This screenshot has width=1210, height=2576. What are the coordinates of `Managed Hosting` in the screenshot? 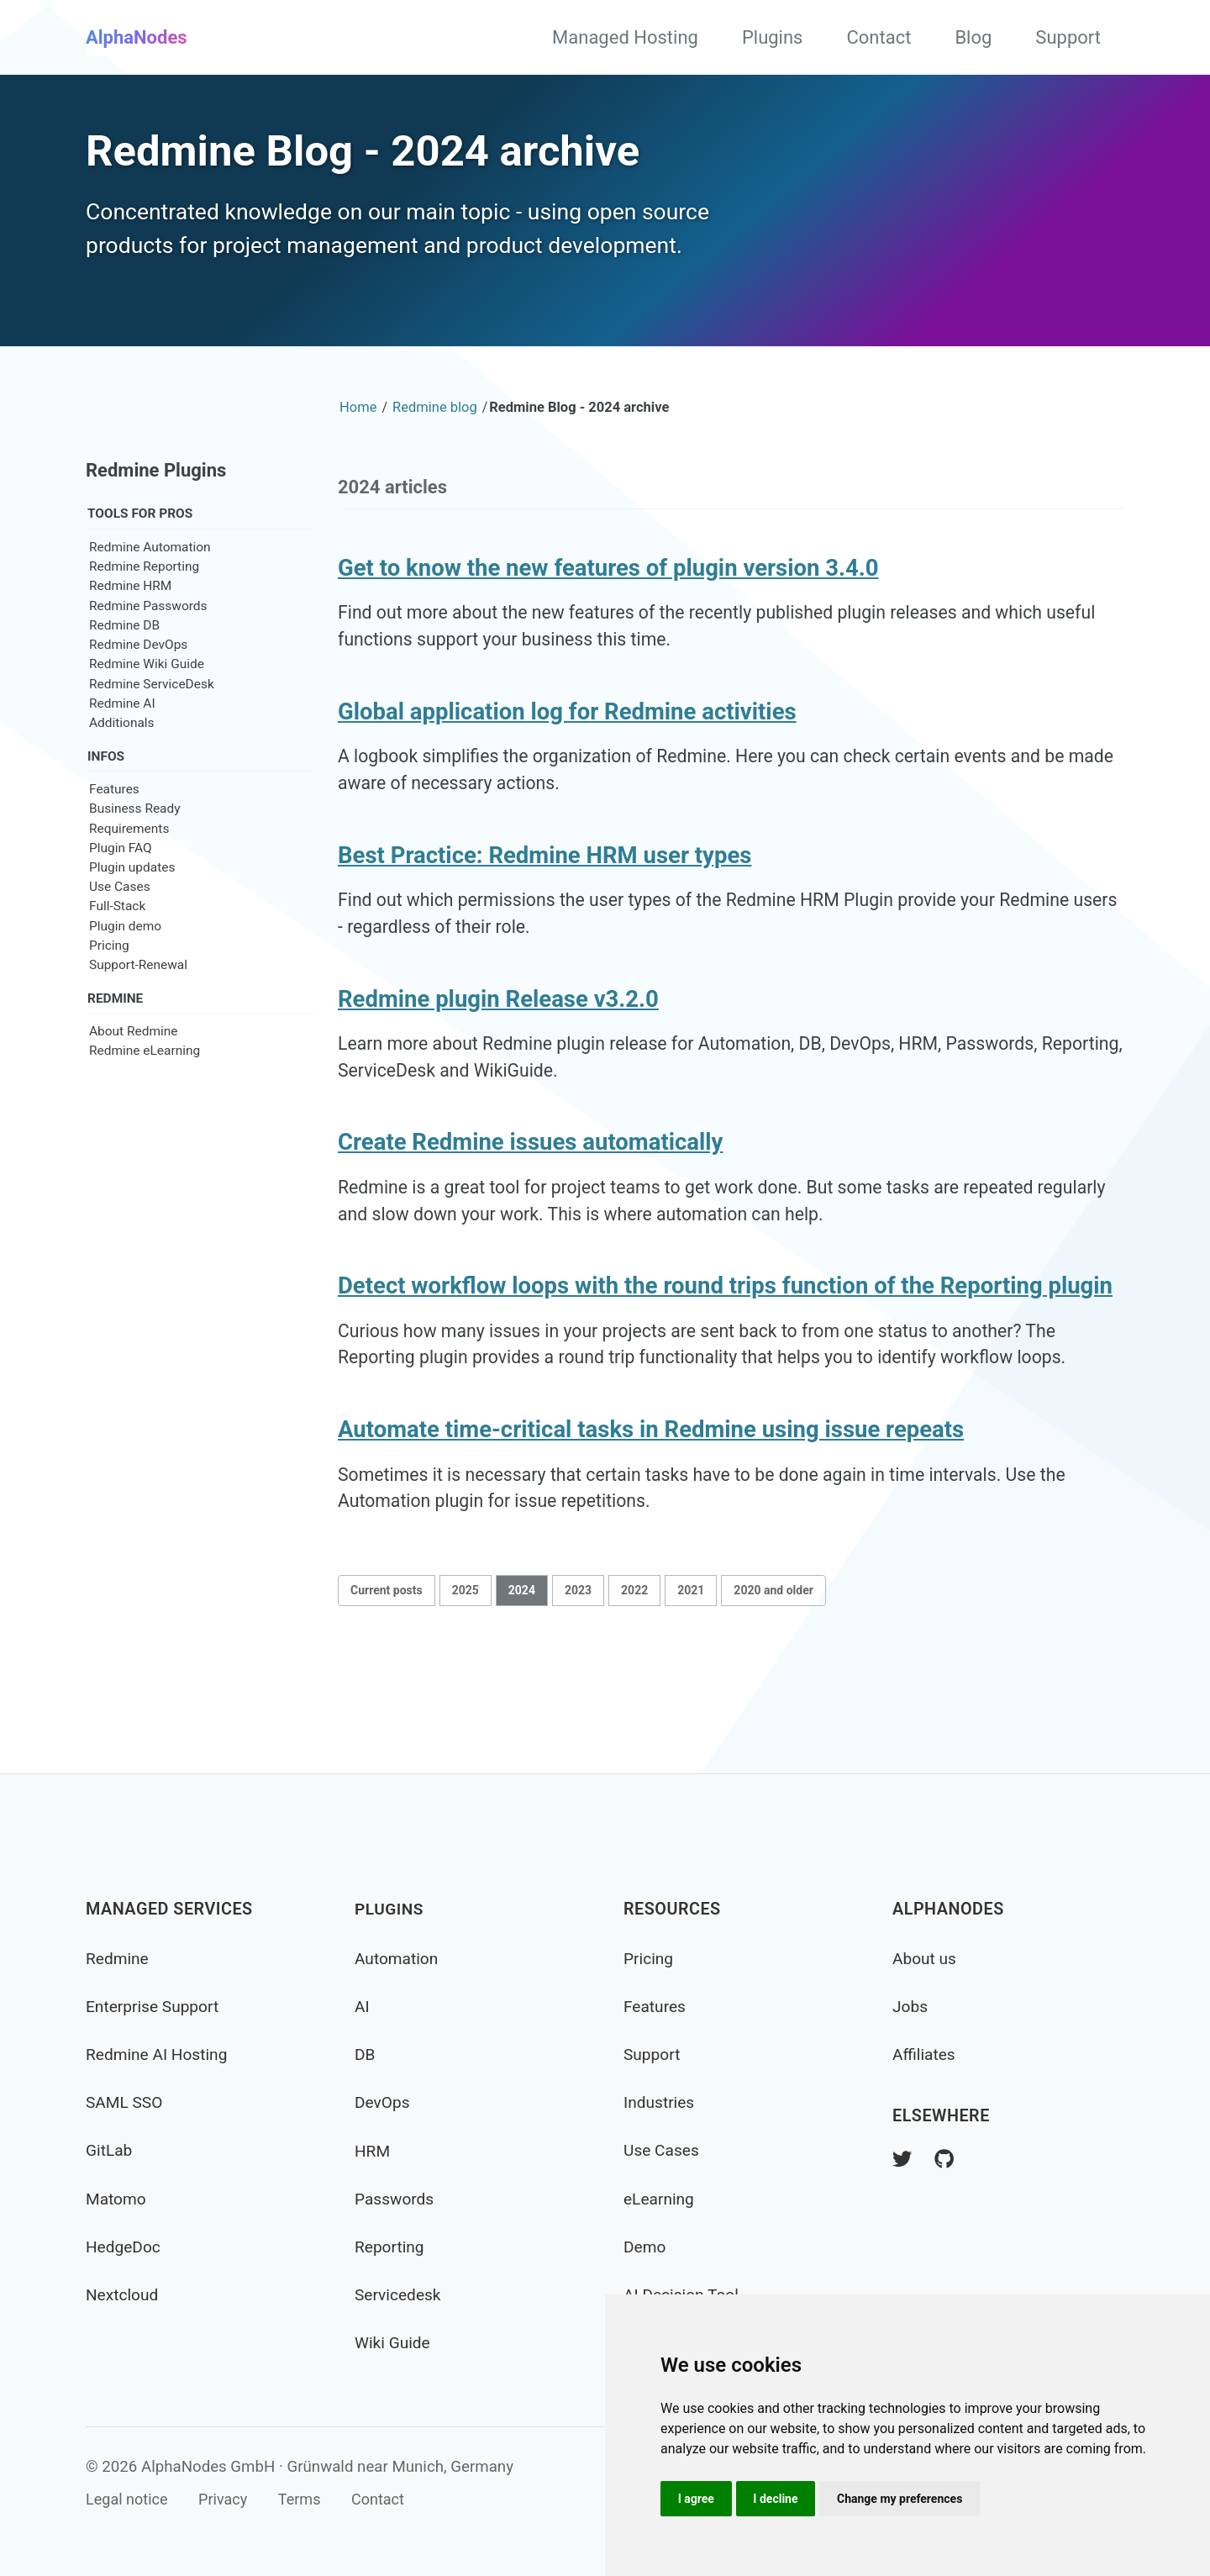 It's located at (625, 37).